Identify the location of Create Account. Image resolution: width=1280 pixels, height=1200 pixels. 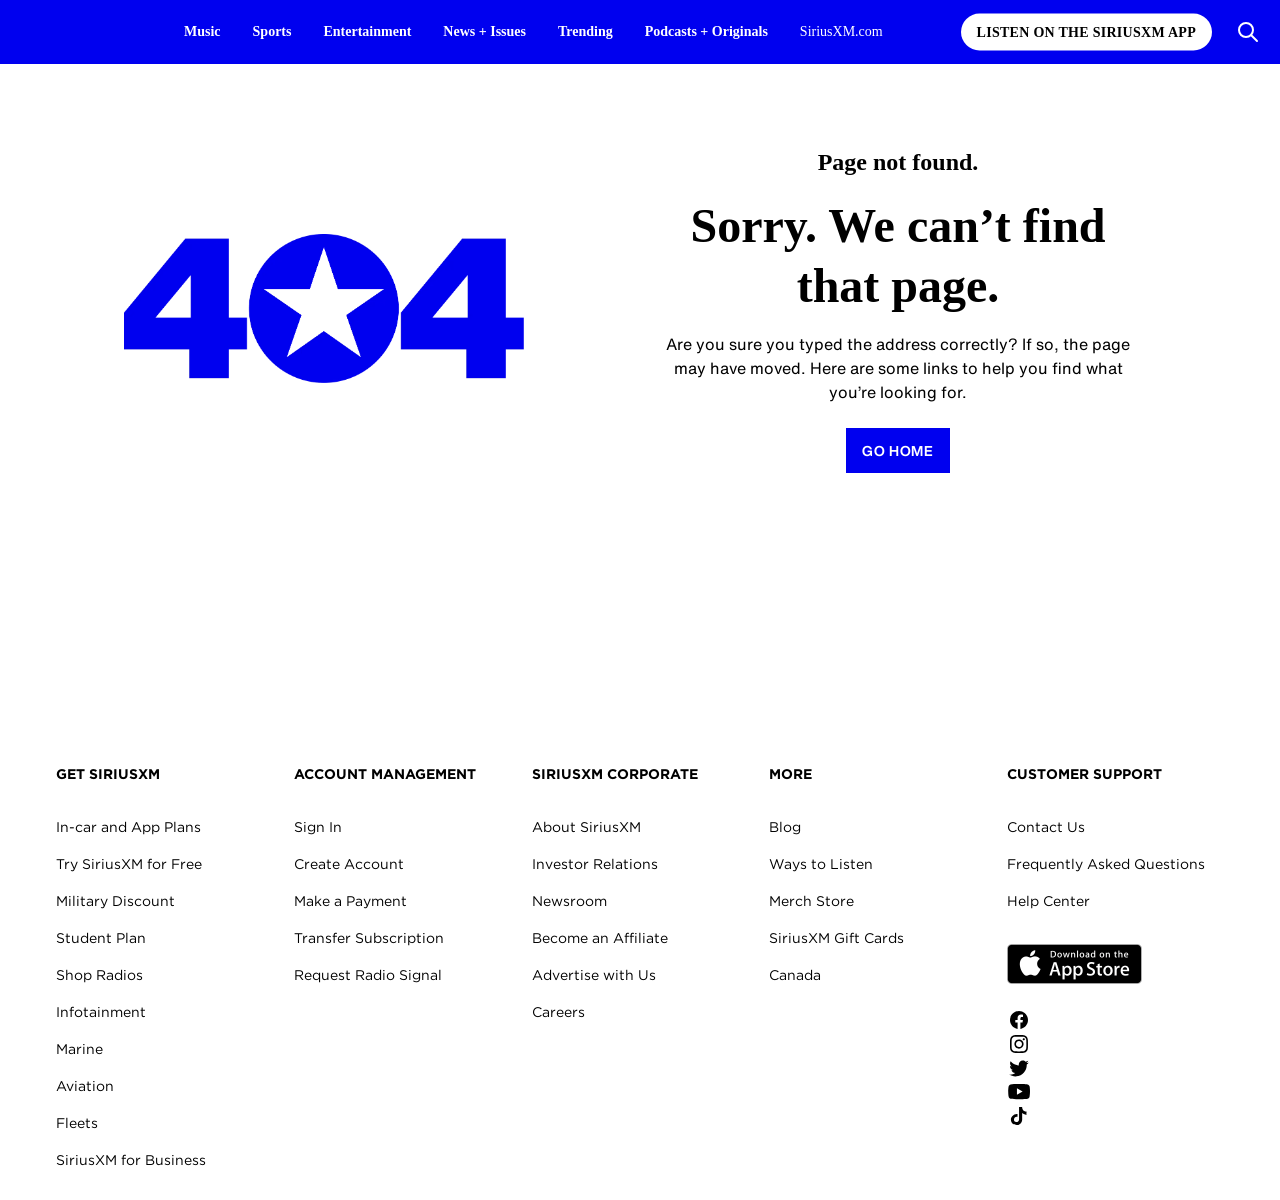
(349, 864).